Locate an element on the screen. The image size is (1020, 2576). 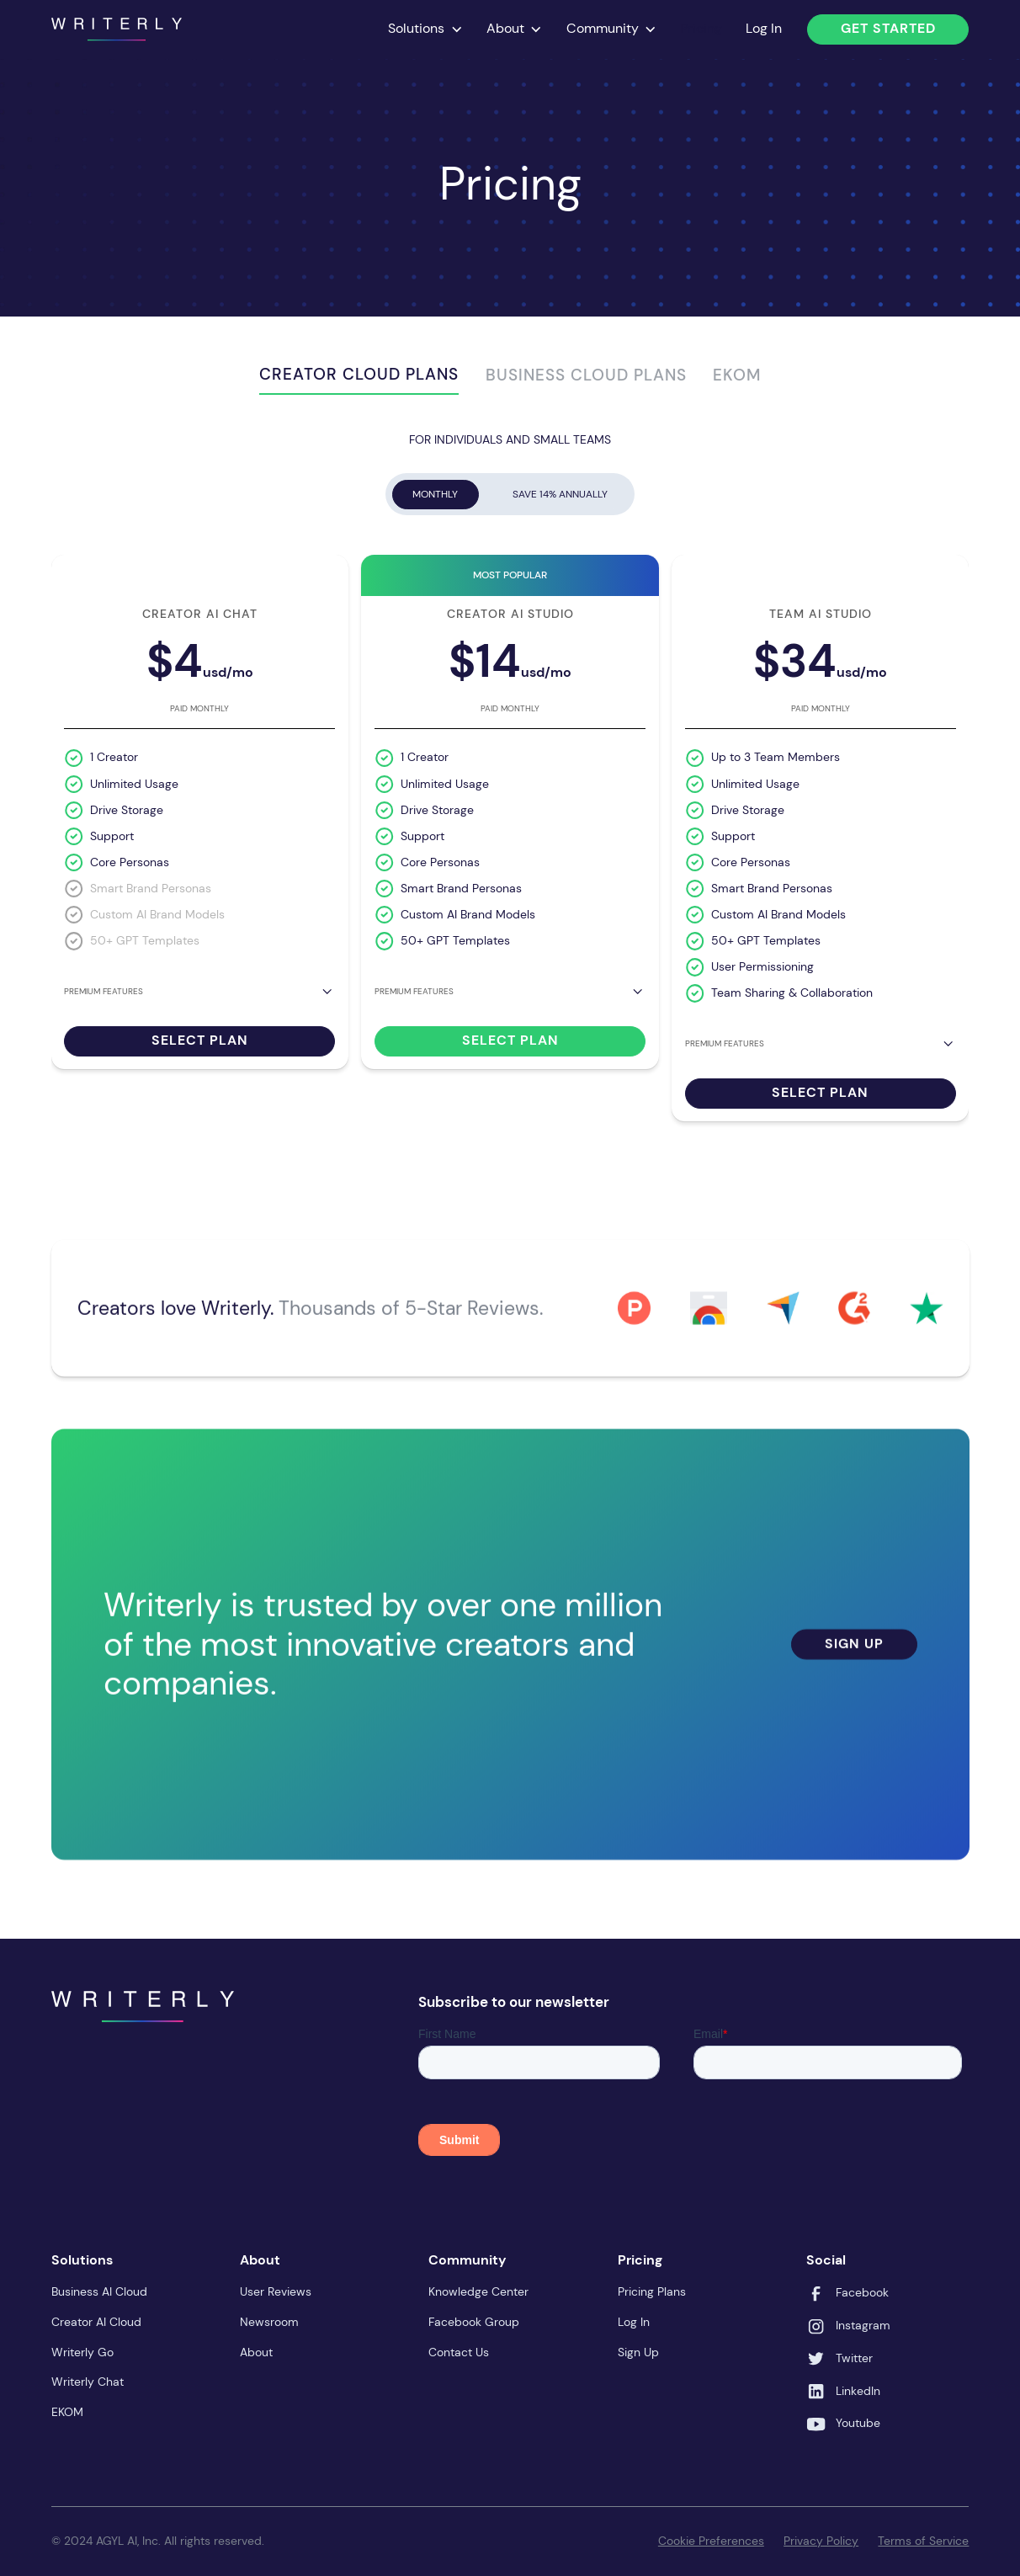
Get Started is located at coordinates (888, 28).